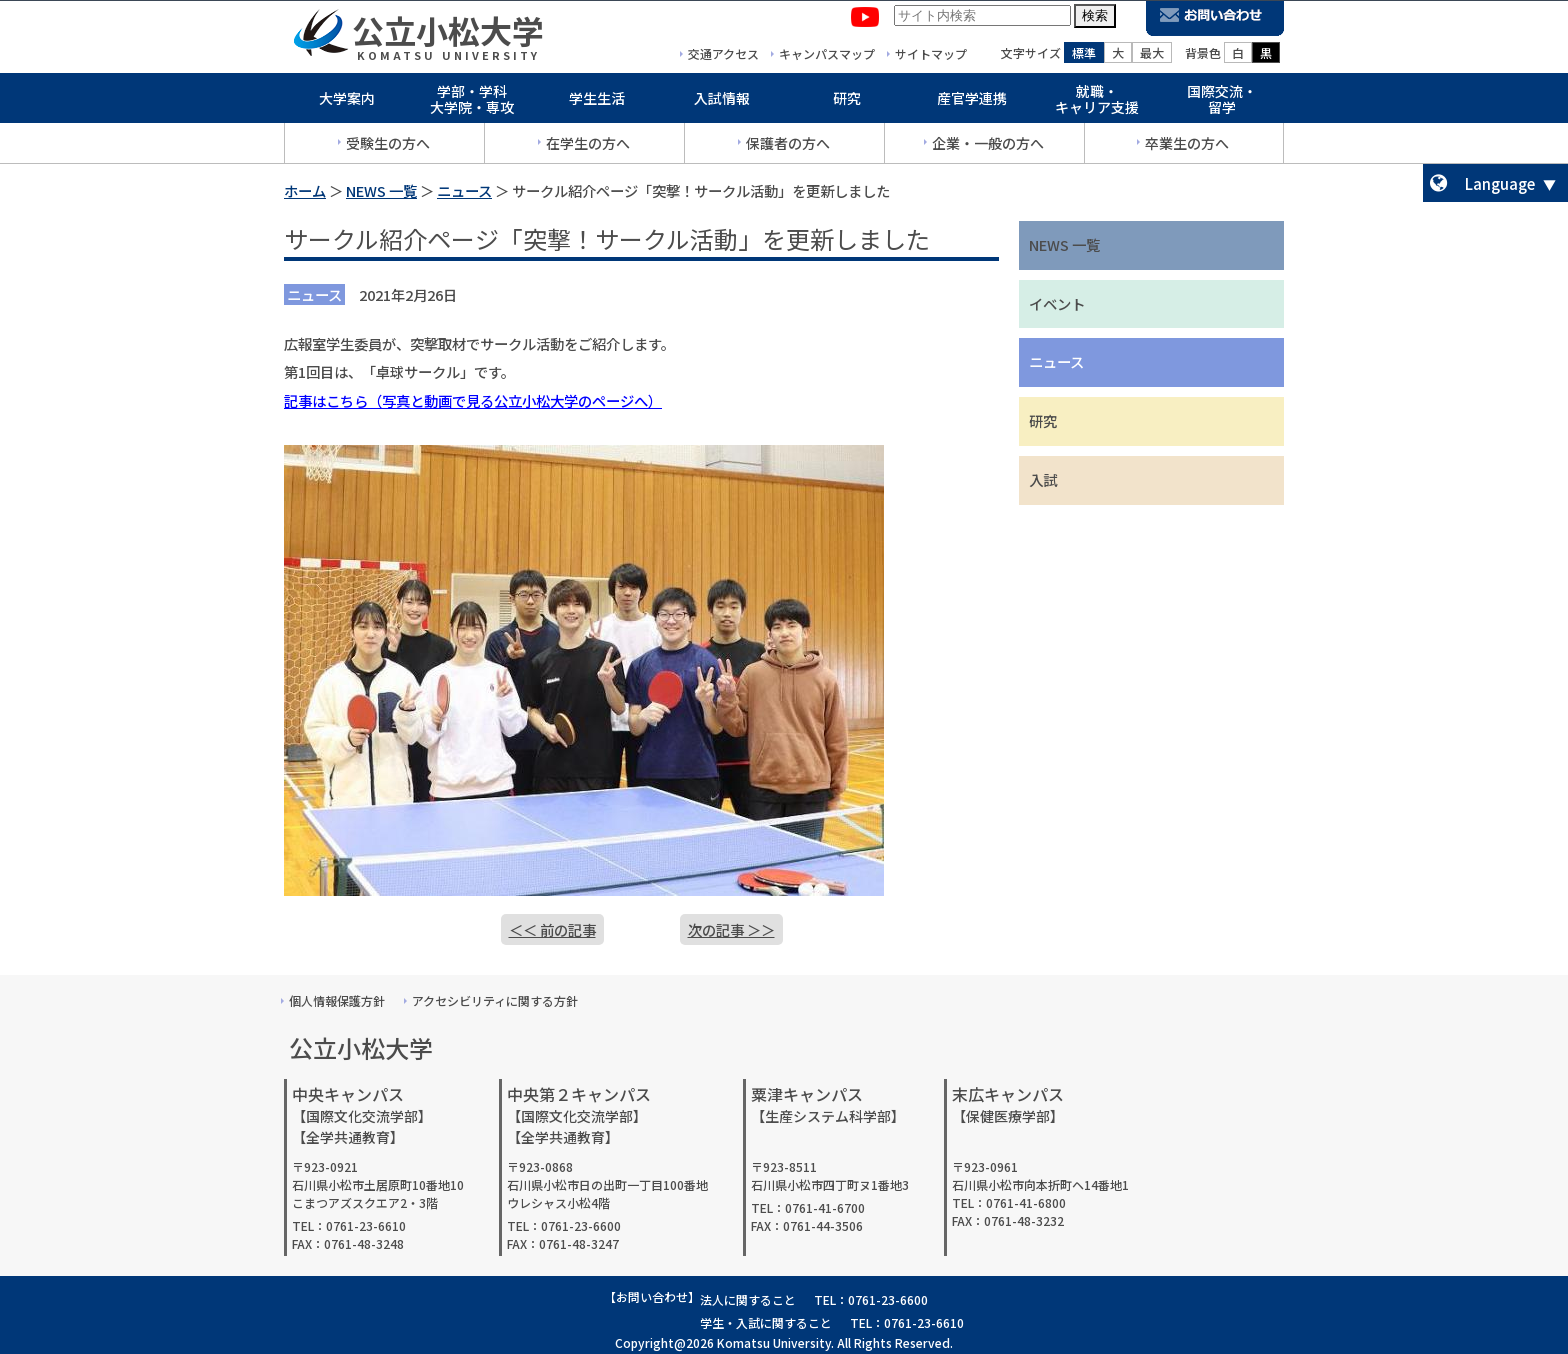 This screenshot has height=1354, width=1568. What do you see at coordinates (472, 103) in the screenshot?
I see `学部・学科大学院・専攻` at bounding box center [472, 103].